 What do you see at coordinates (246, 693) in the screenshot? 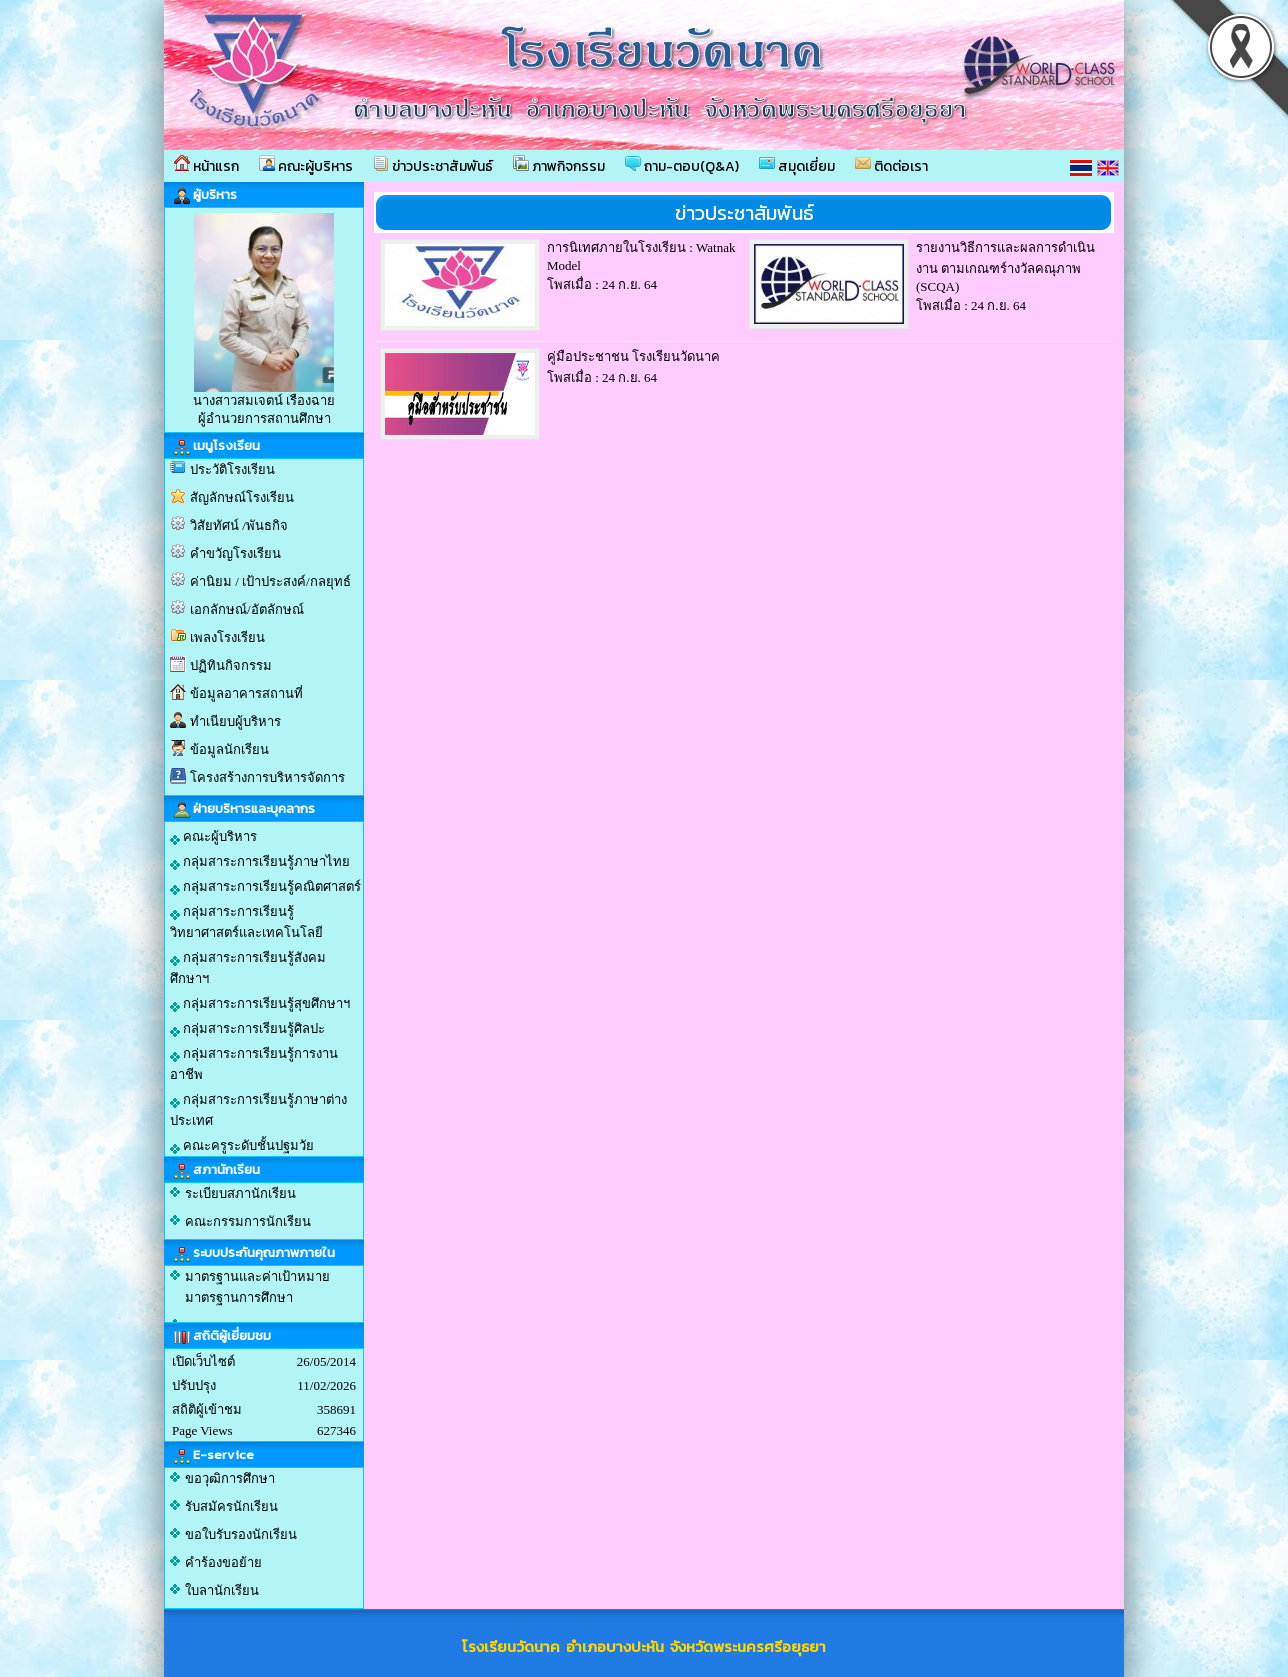
I see `ข้อมูลอาคารสถานที่` at bounding box center [246, 693].